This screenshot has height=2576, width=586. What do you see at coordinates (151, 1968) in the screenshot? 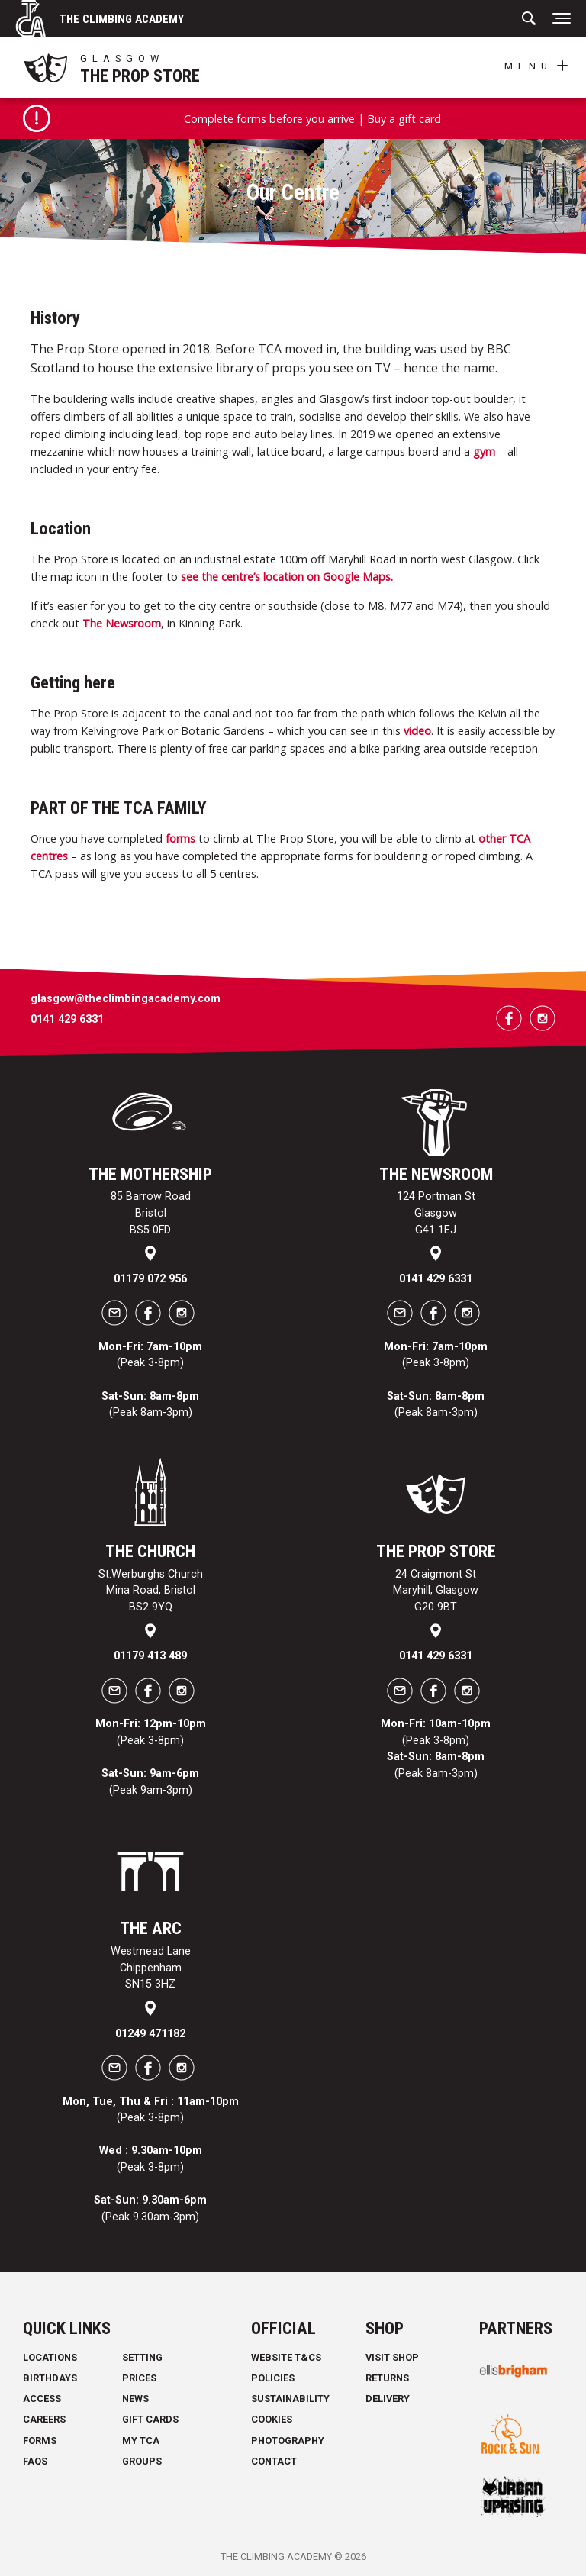
I see `Westmead Lane Chippenham SN15 3HZ` at bounding box center [151, 1968].